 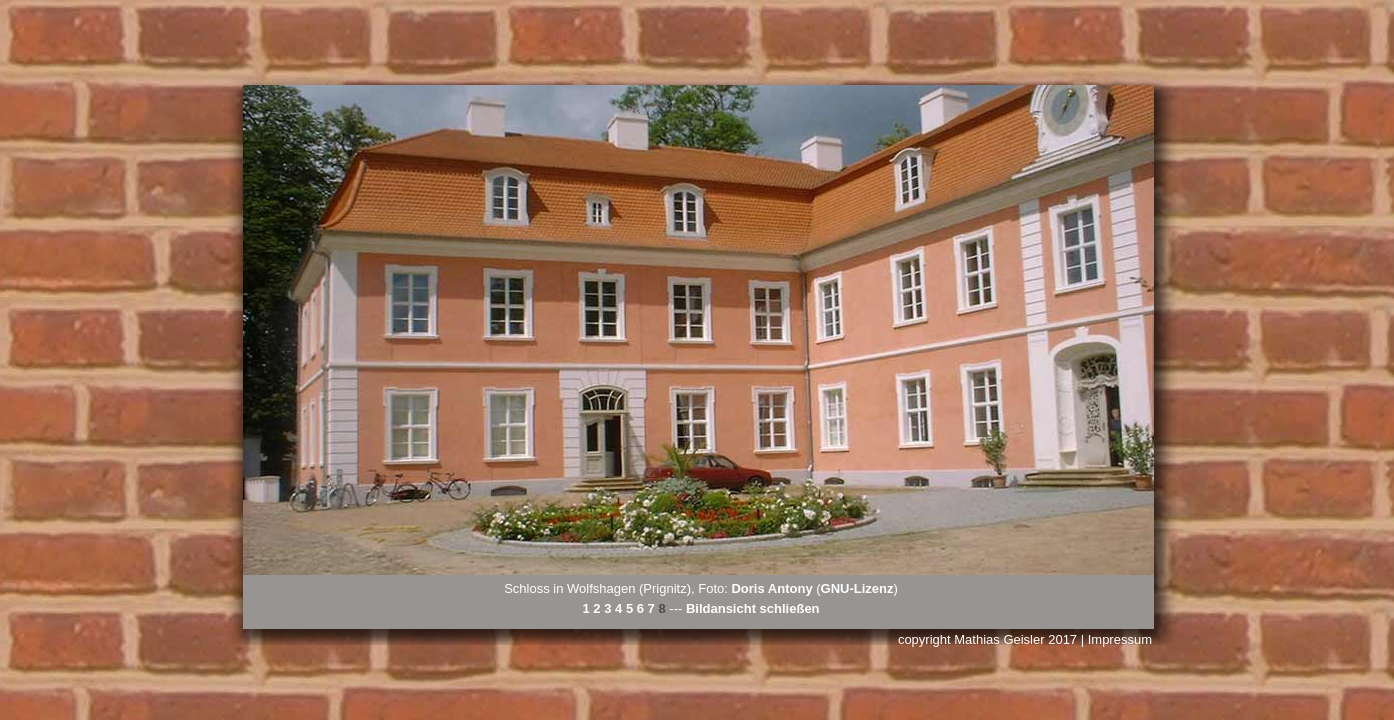 What do you see at coordinates (753, 608) in the screenshot?
I see `Bildansicht schließen` at bounding box center [753, 608].